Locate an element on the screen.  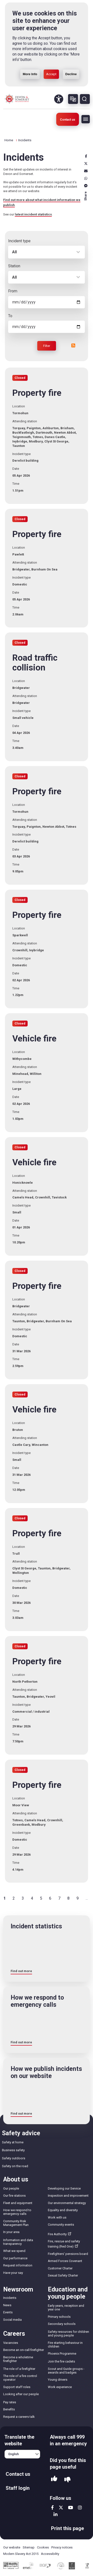
youtube is located at coordinates (70, 2507).